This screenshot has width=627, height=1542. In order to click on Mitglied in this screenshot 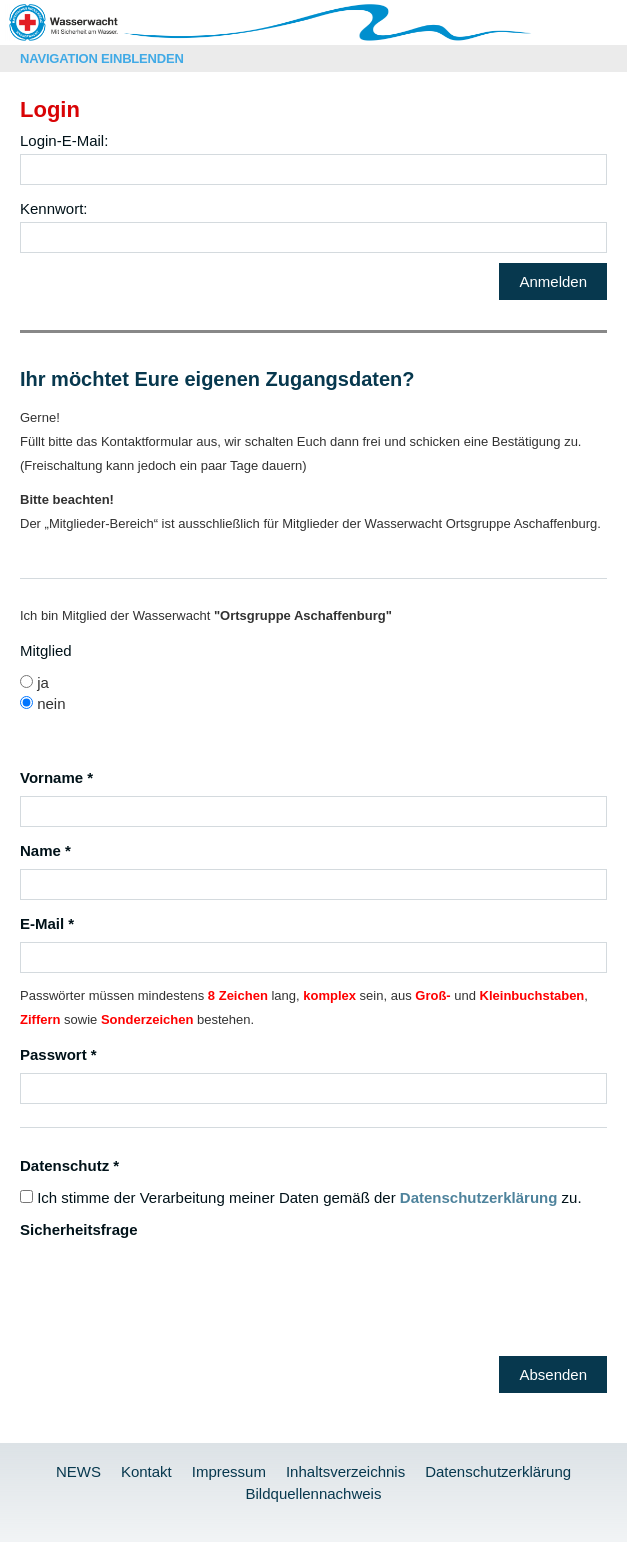, I will do `click(46, 650)`.